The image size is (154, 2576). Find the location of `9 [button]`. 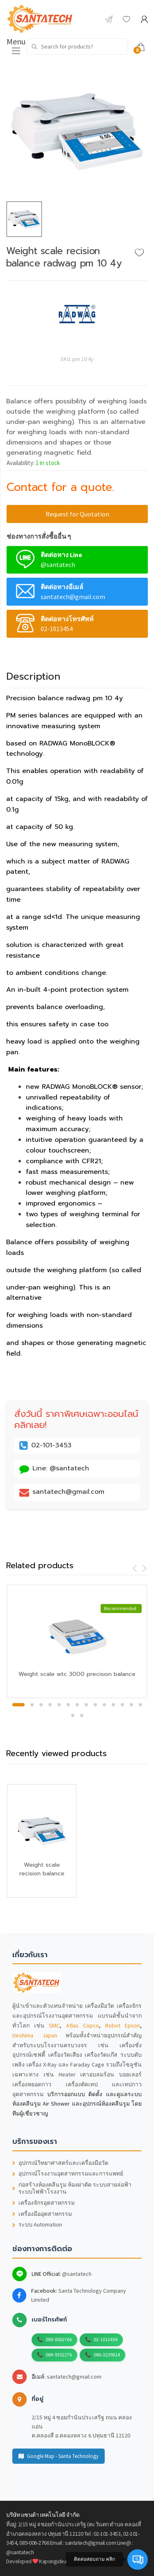

9 [button] is located at coordinates (95, 1704).